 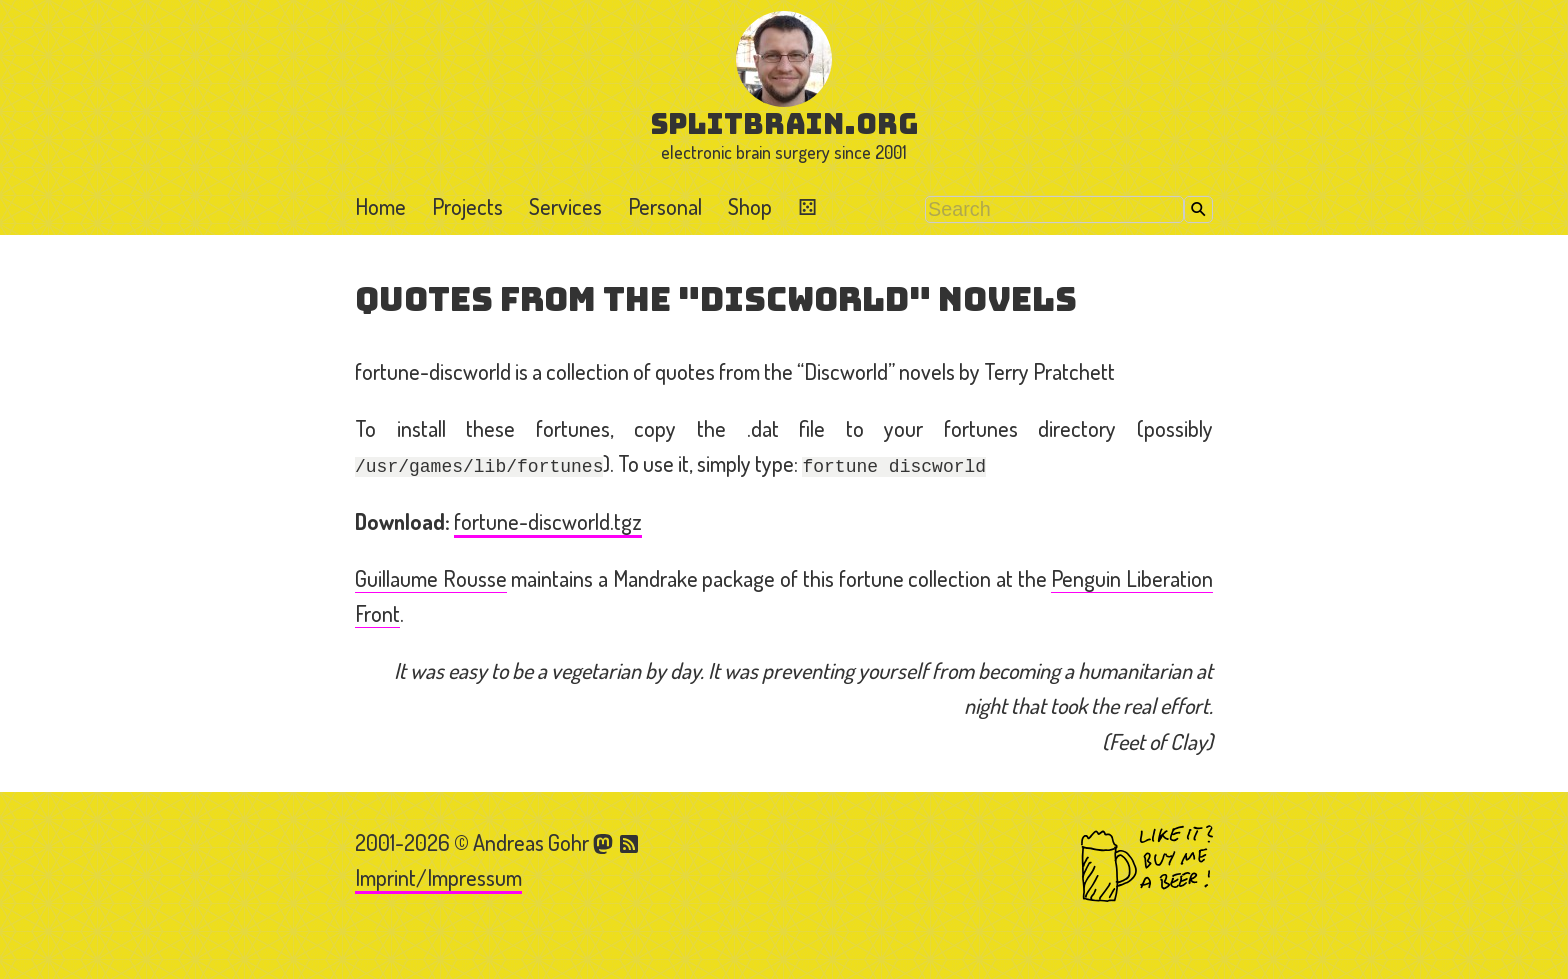 I want to click on splitbrain.org, so click(x=784, y=123).